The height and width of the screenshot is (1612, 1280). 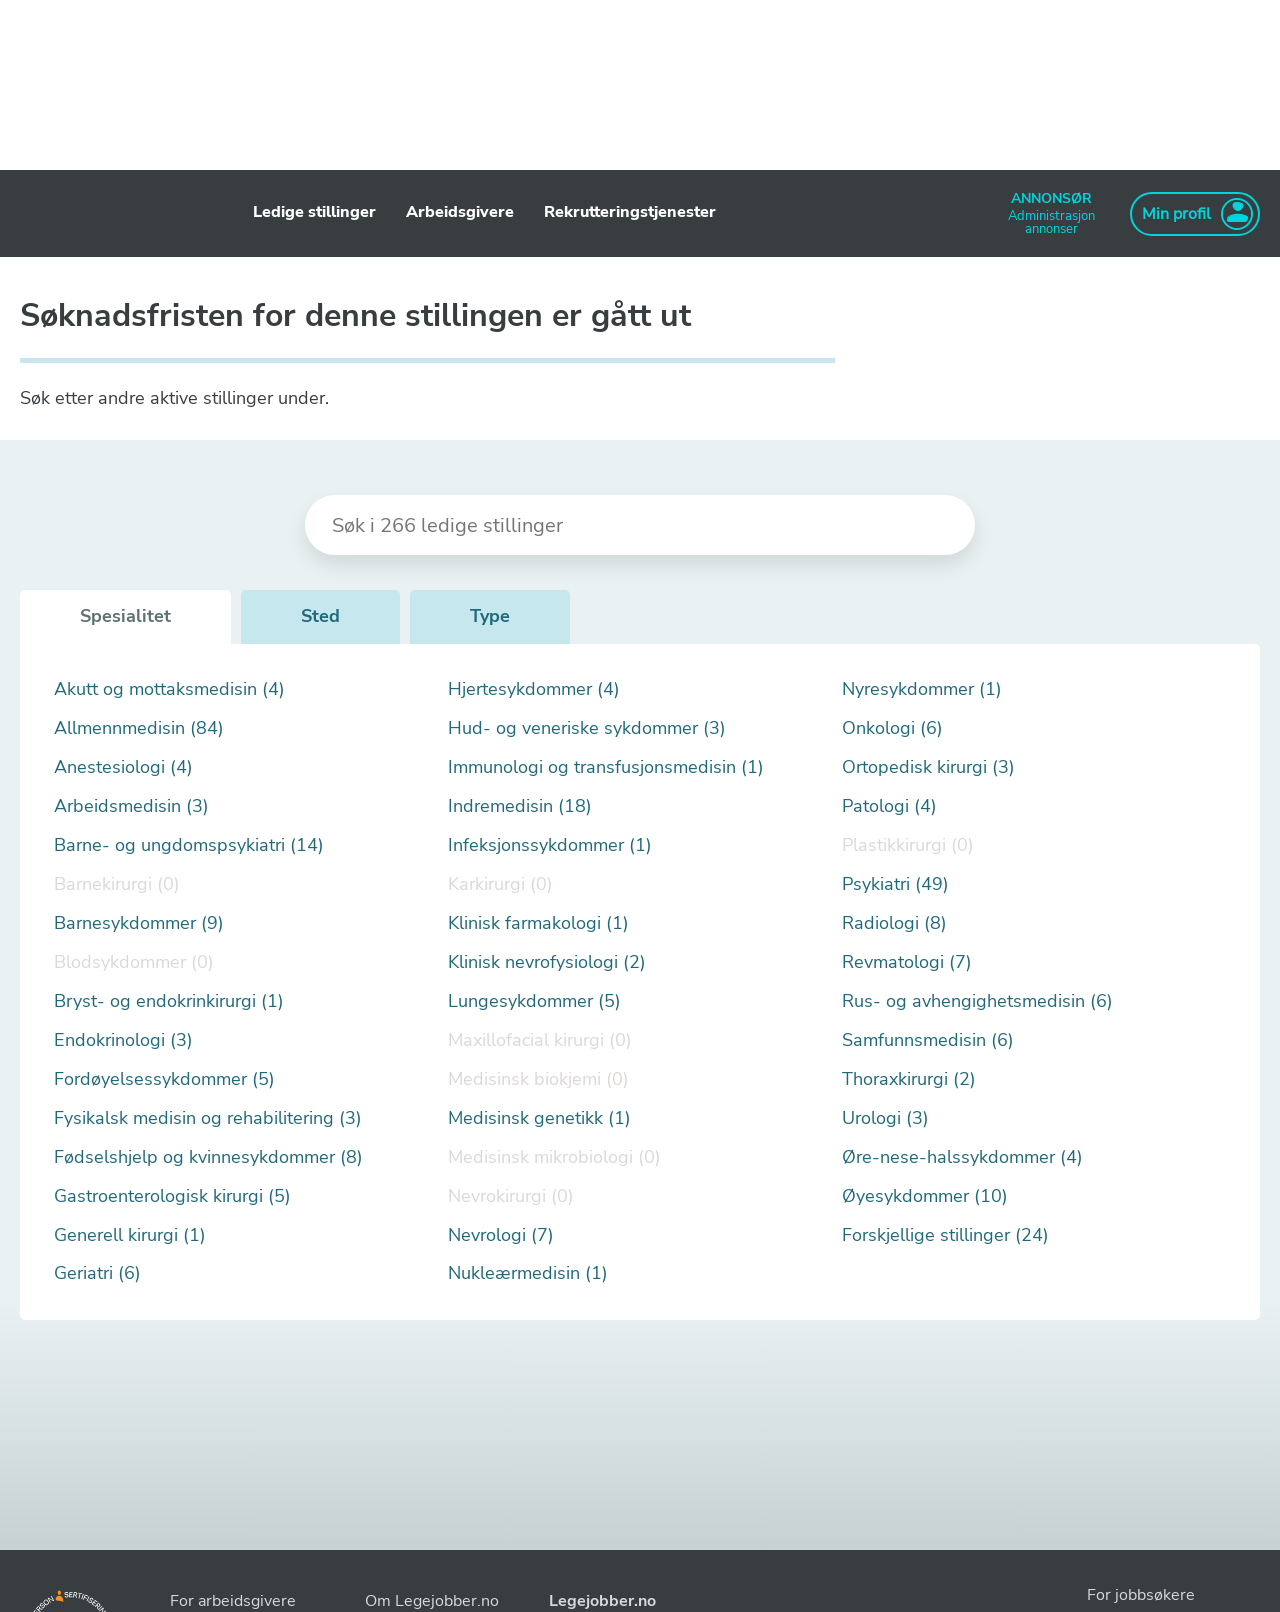 I want to click on Infeksjonssykdommer (1), so click(x=550, y=845).